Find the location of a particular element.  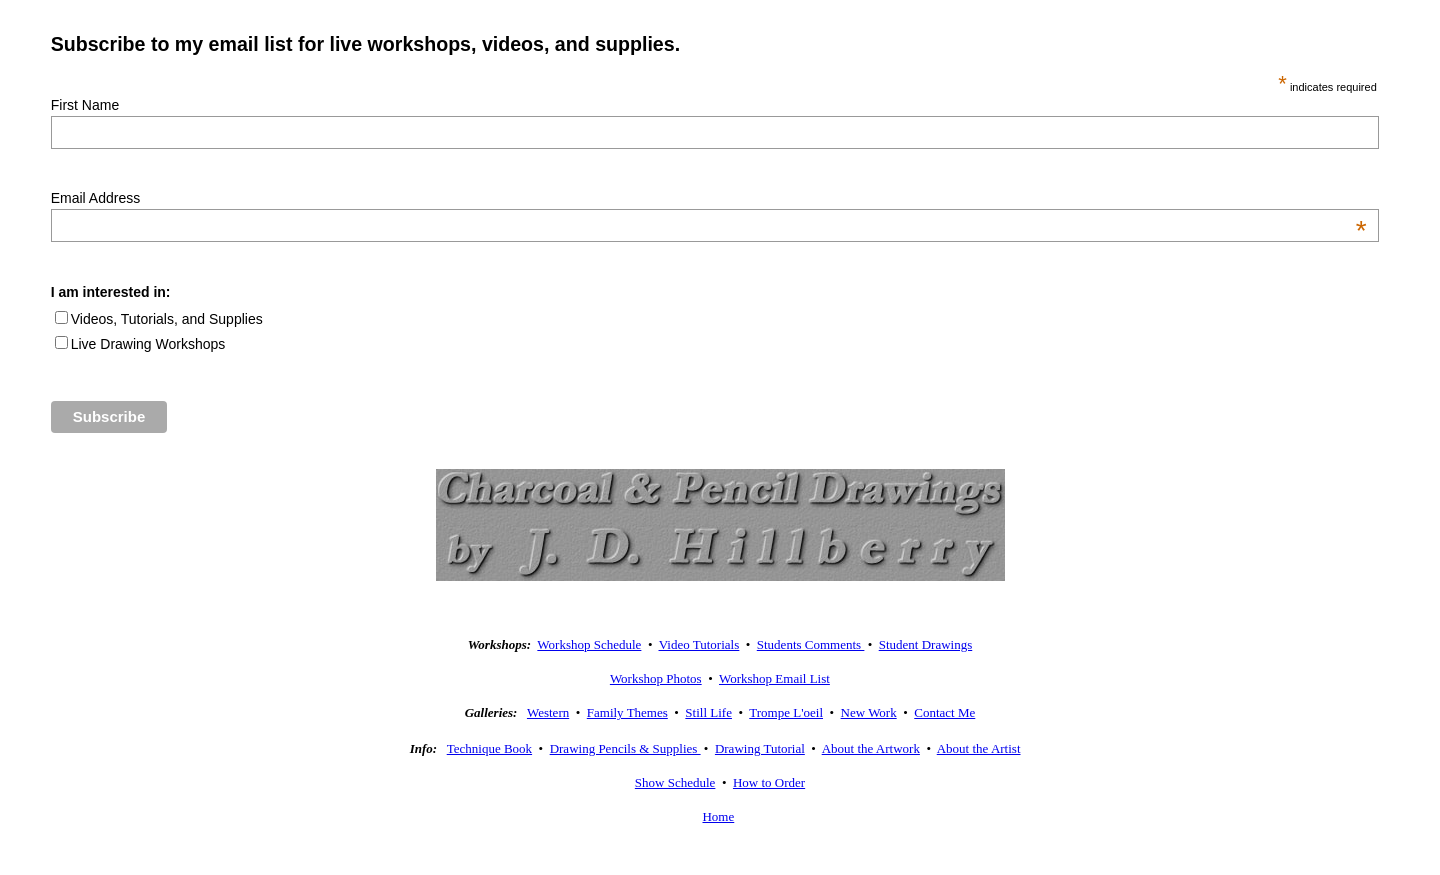

Show Schedule is located at coordinates (675, 782).